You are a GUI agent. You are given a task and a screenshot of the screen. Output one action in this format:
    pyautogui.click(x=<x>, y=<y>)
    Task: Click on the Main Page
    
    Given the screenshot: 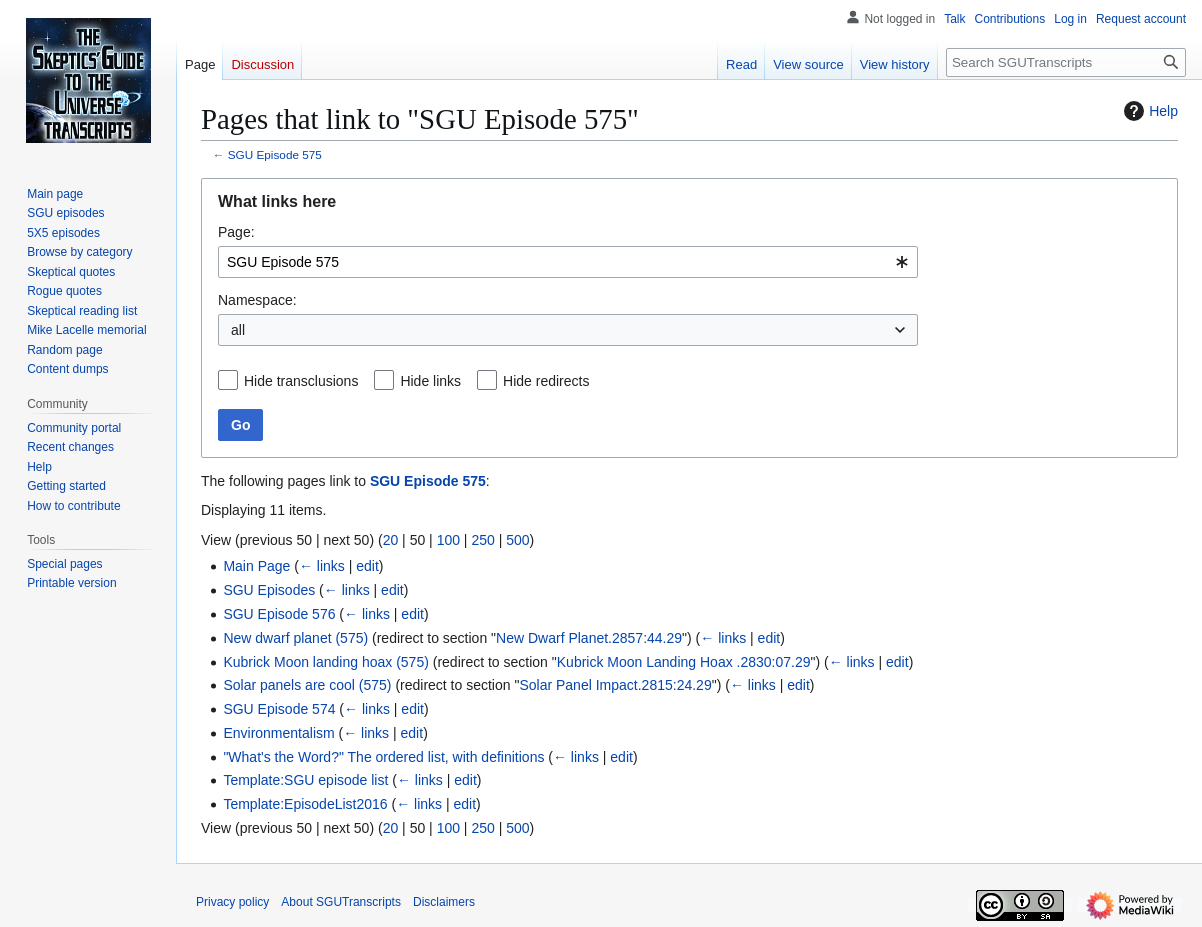 What is the action you would take?
    pyautogui.click(x=256, y=566)
    